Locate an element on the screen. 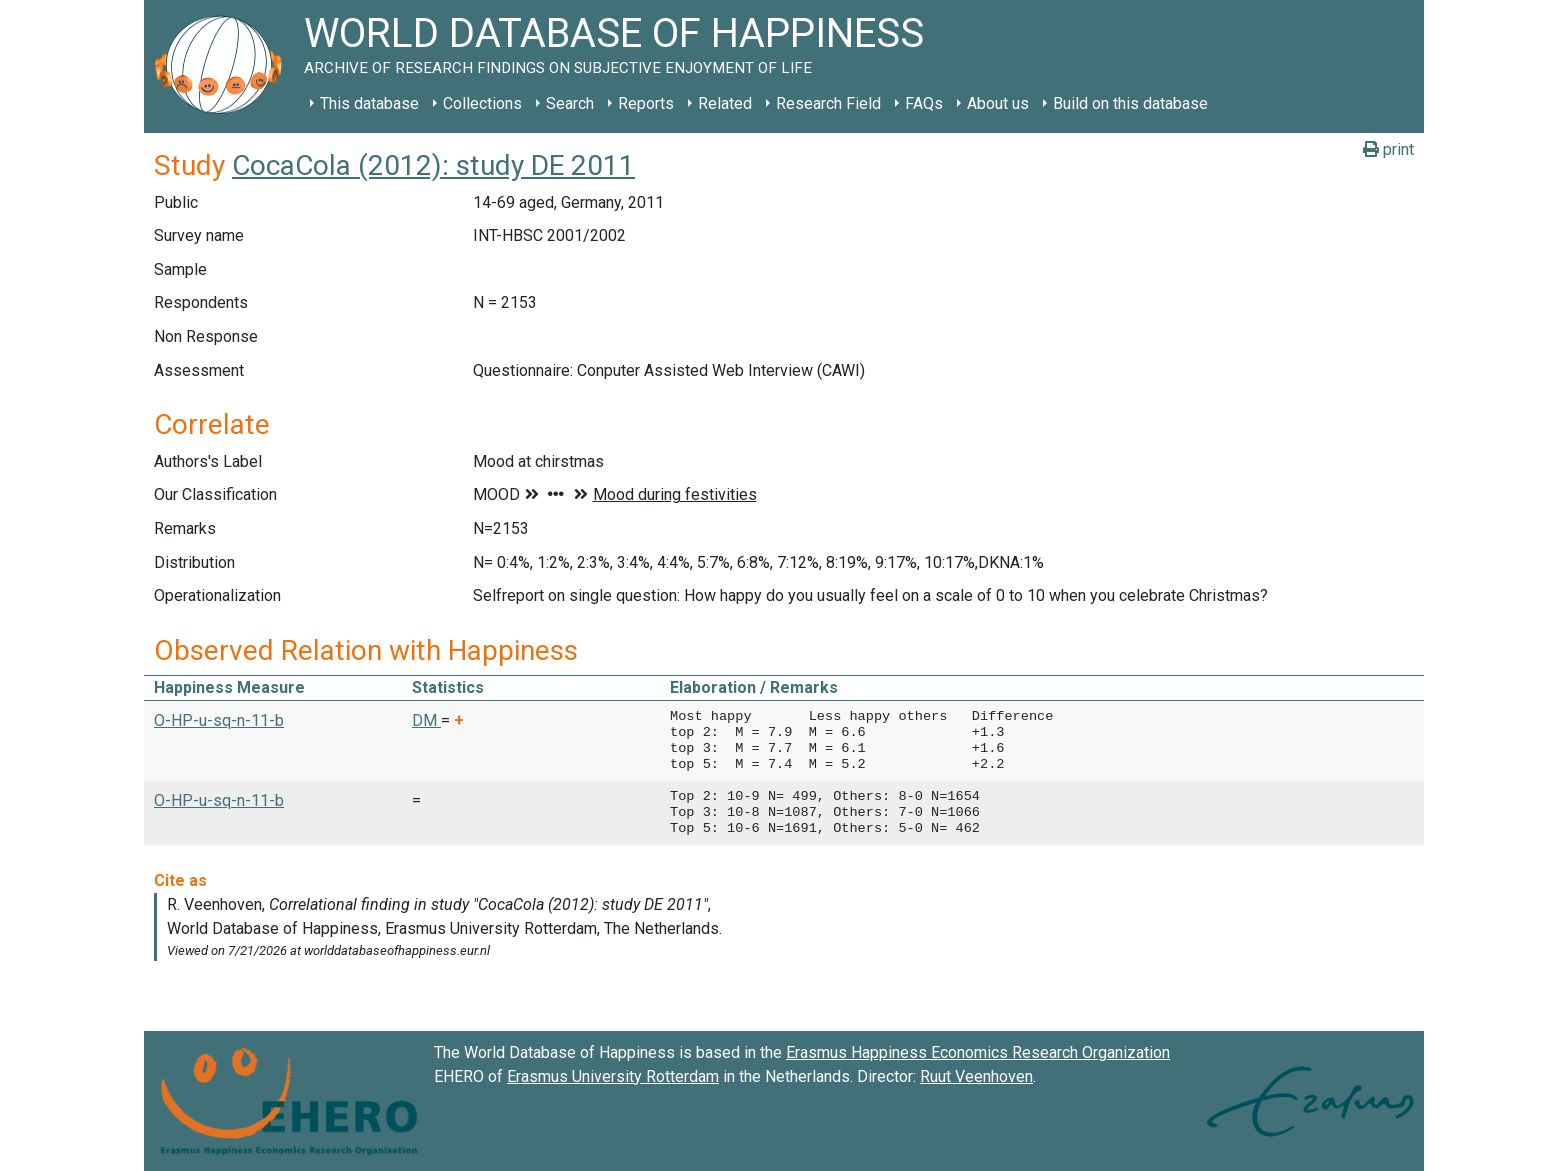  CocaCola (2012): study DE 2011 is located at coordinates (433, 165).